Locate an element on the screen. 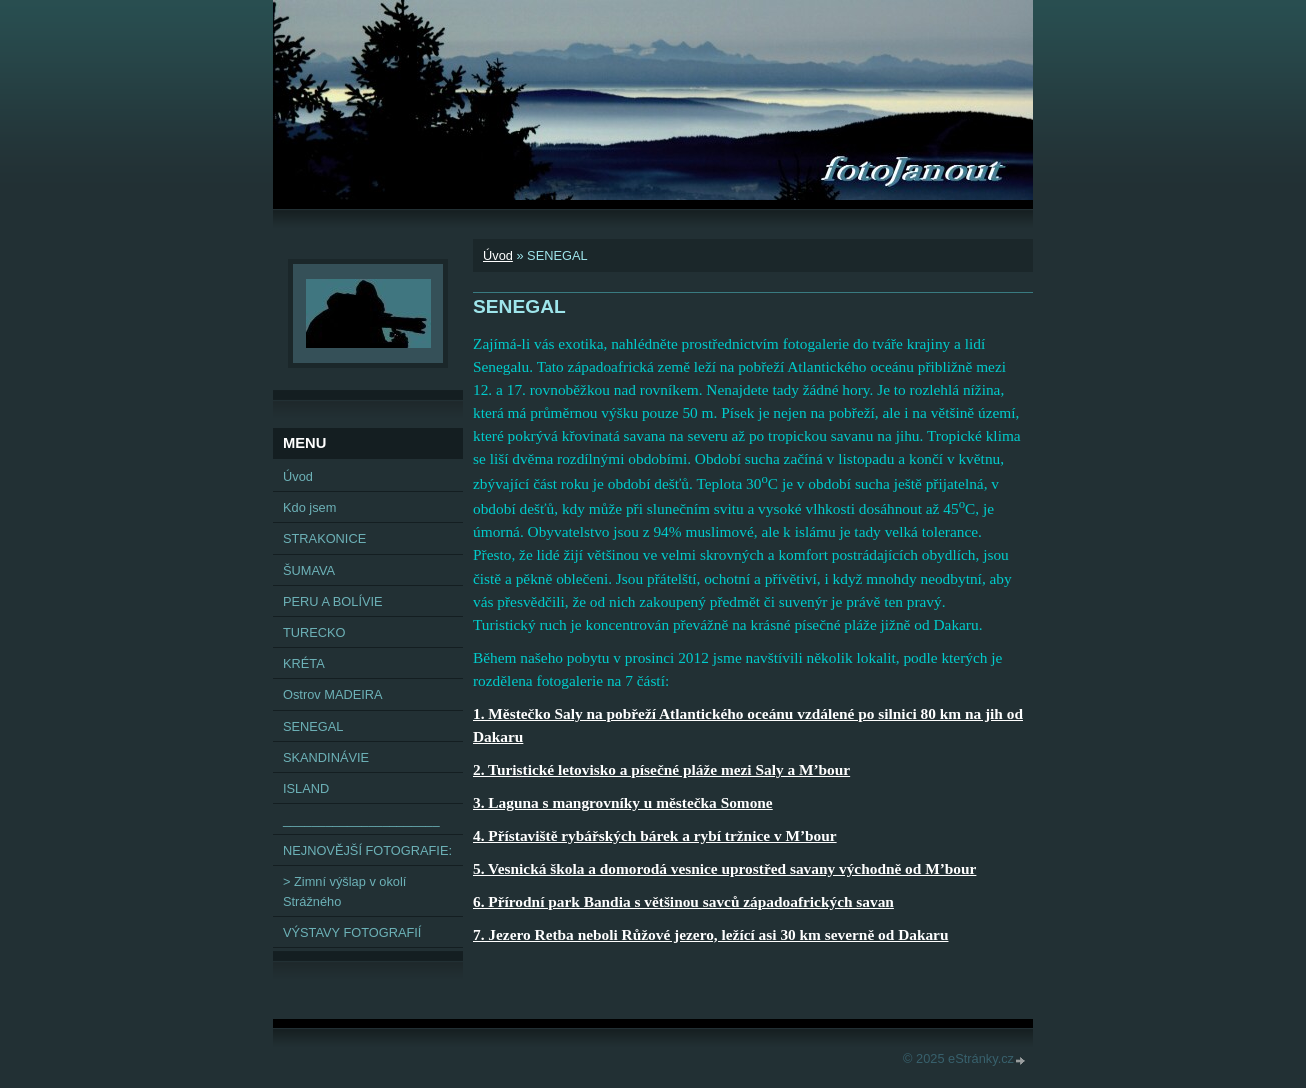  4. Přístaviště rybářských bárek a rybí tržnice v M’bour is located at coordinates (655, 835).